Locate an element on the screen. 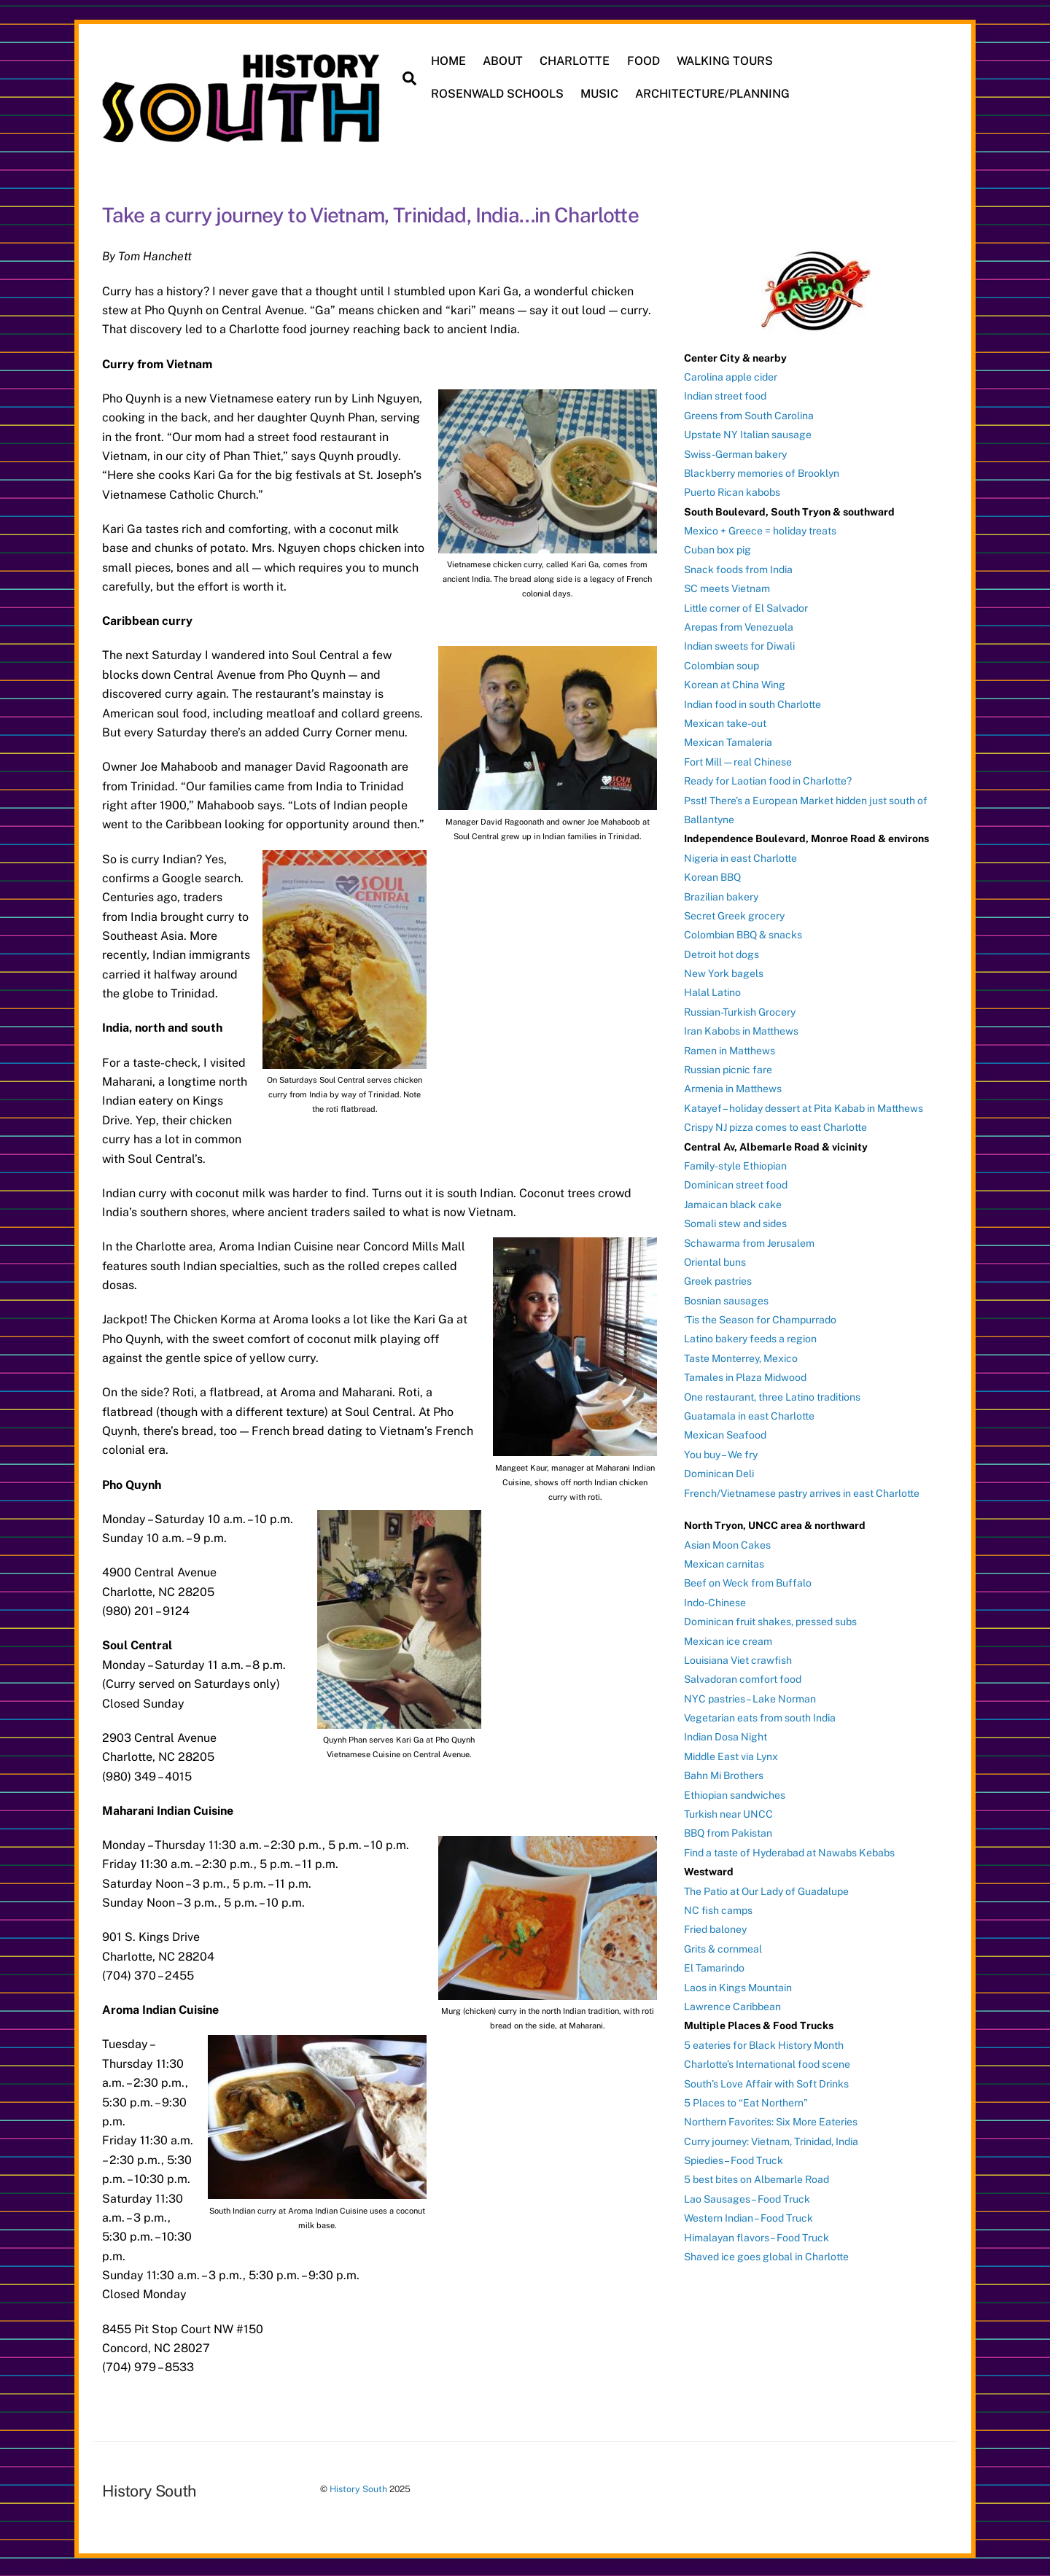  Mexican Tamaleria is located at coordinates (728, 741).